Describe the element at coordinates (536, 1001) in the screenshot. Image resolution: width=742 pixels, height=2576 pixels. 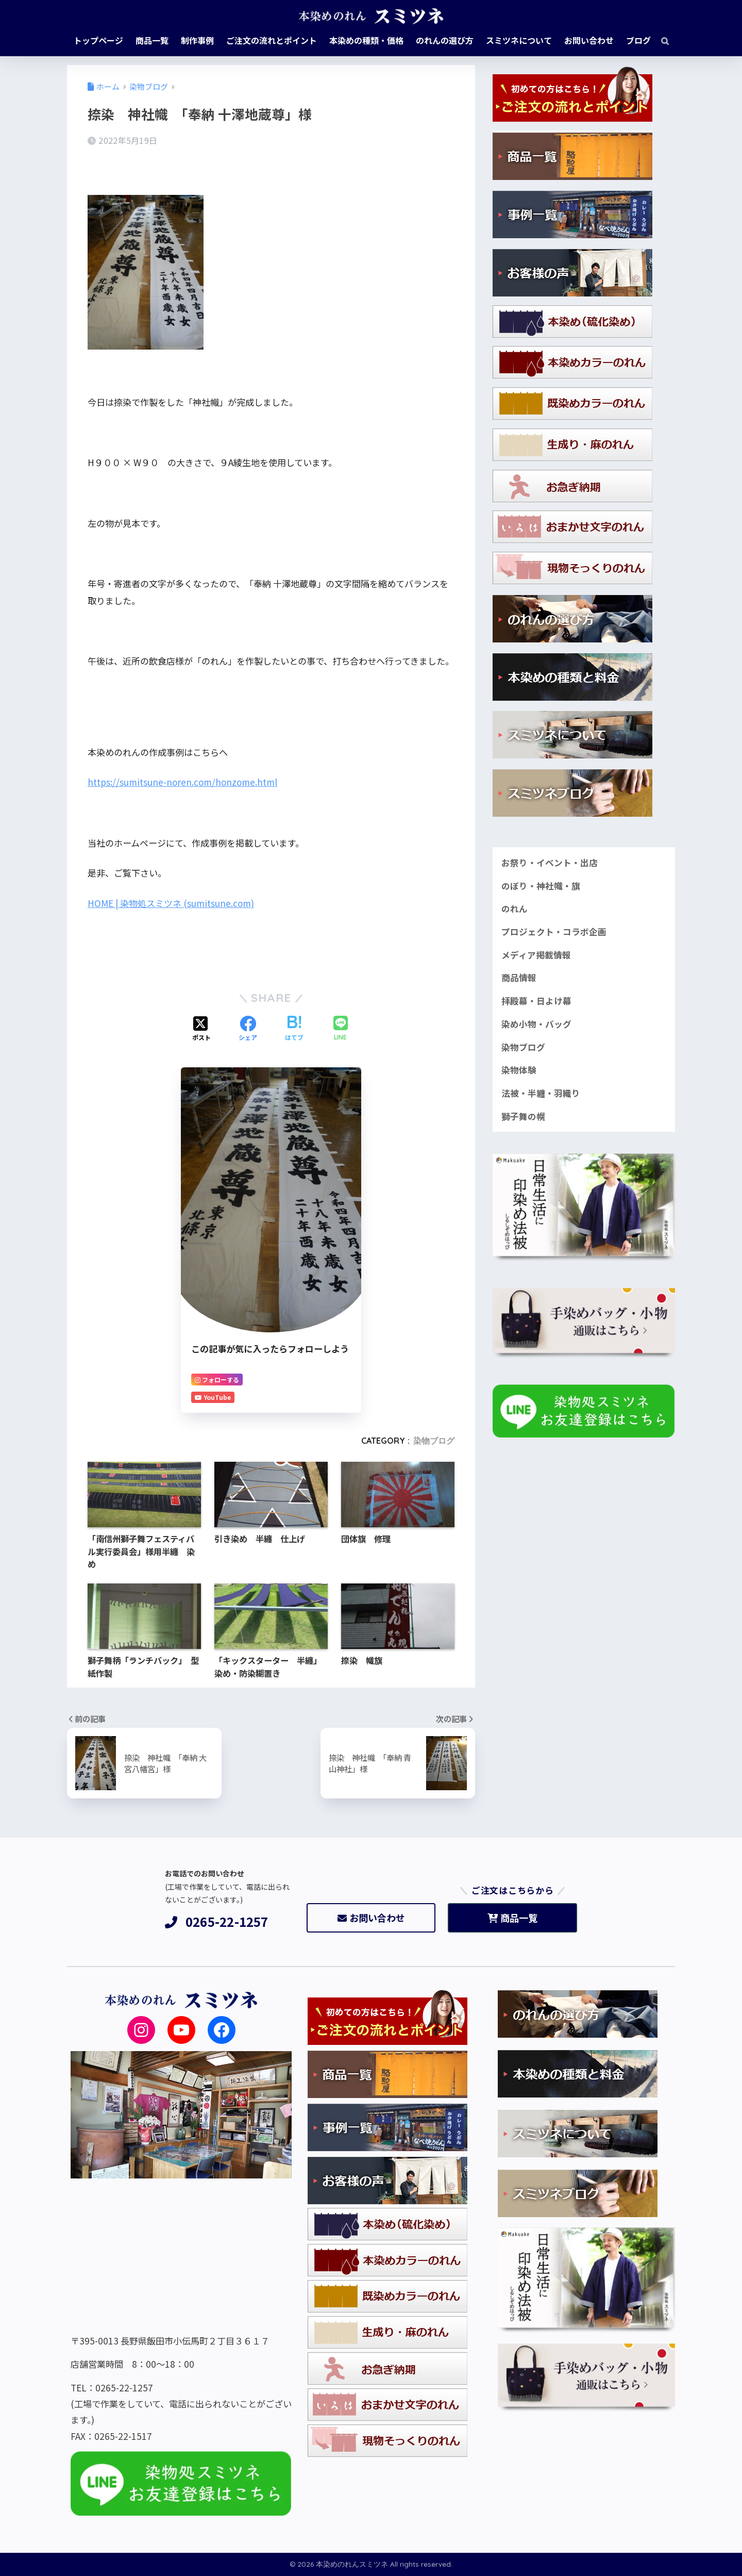
I see `拝殿幕・日よけ幕` at that location.